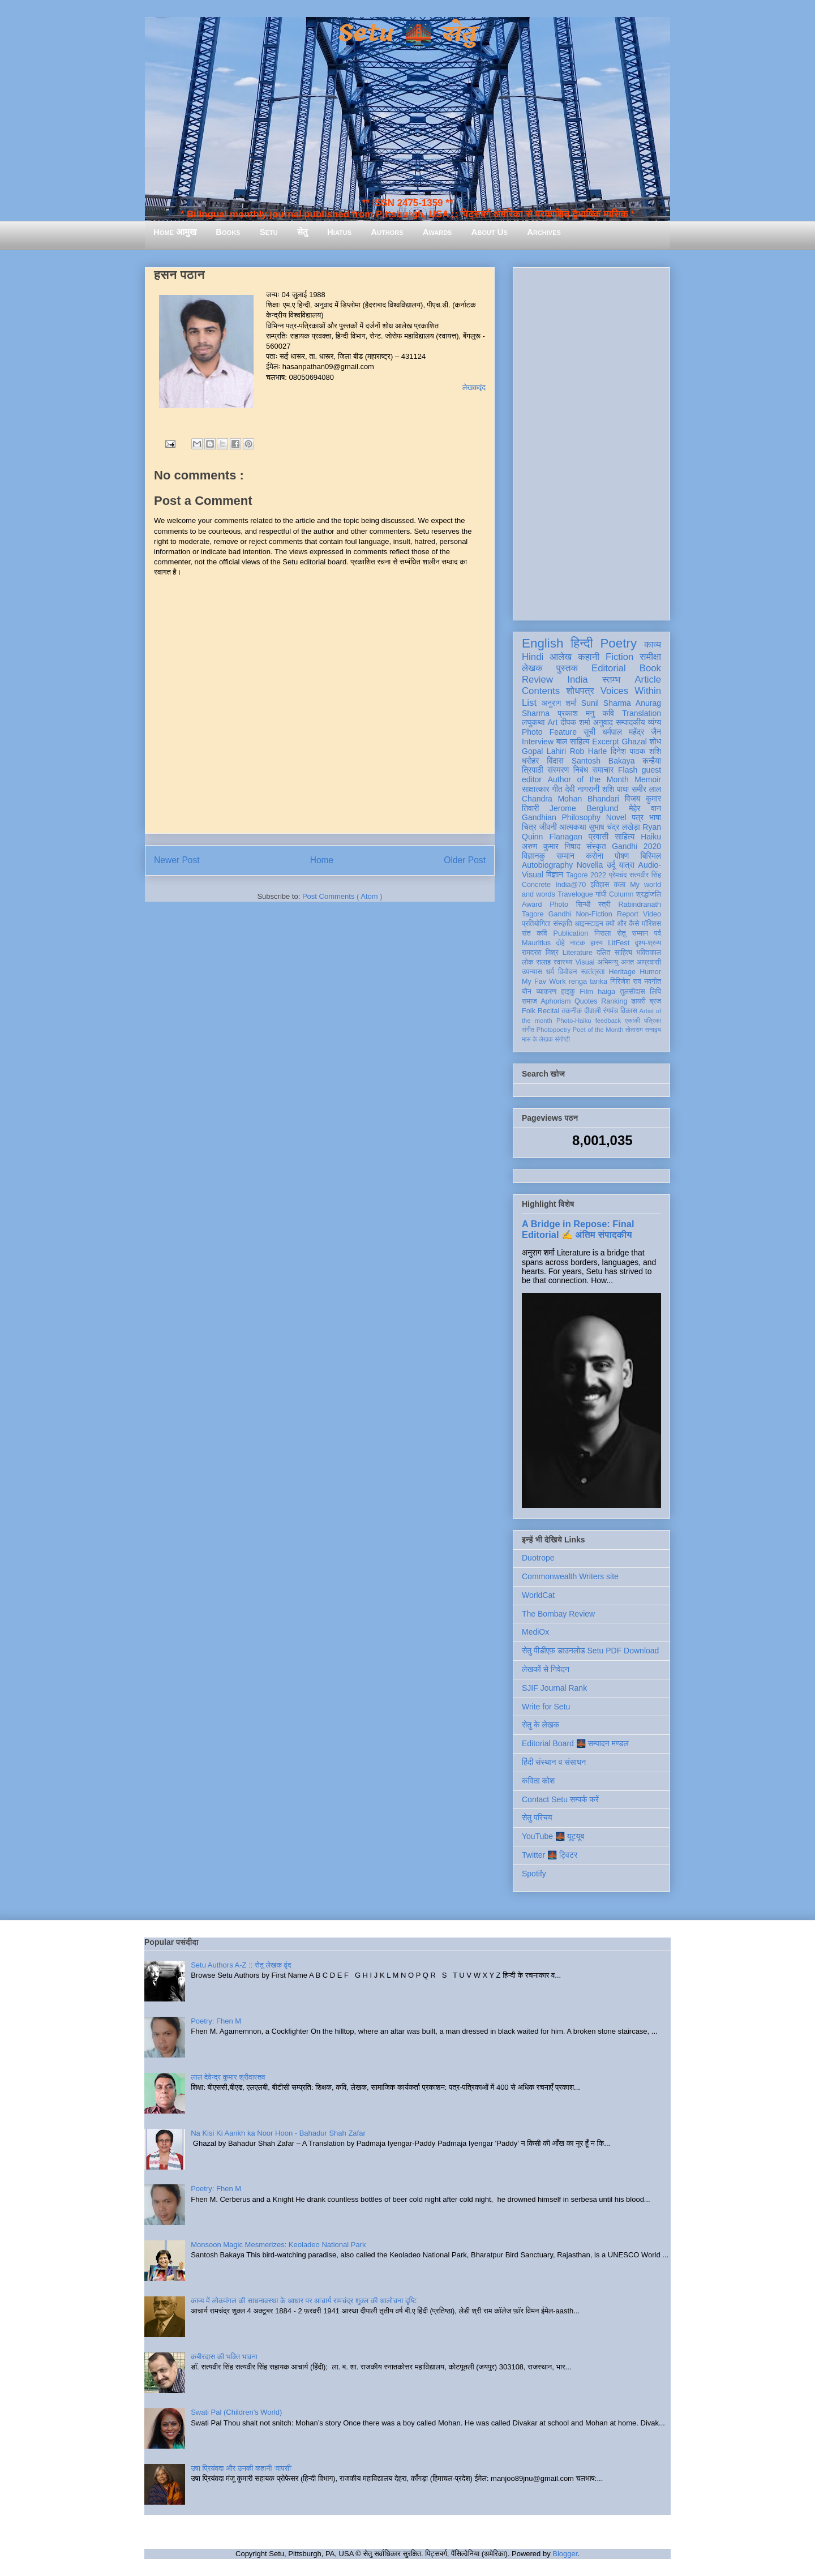  What do you see at coordinates (532, 972) in the screenshot?
I see `उपन्यास` at bounding box center [532, 972].